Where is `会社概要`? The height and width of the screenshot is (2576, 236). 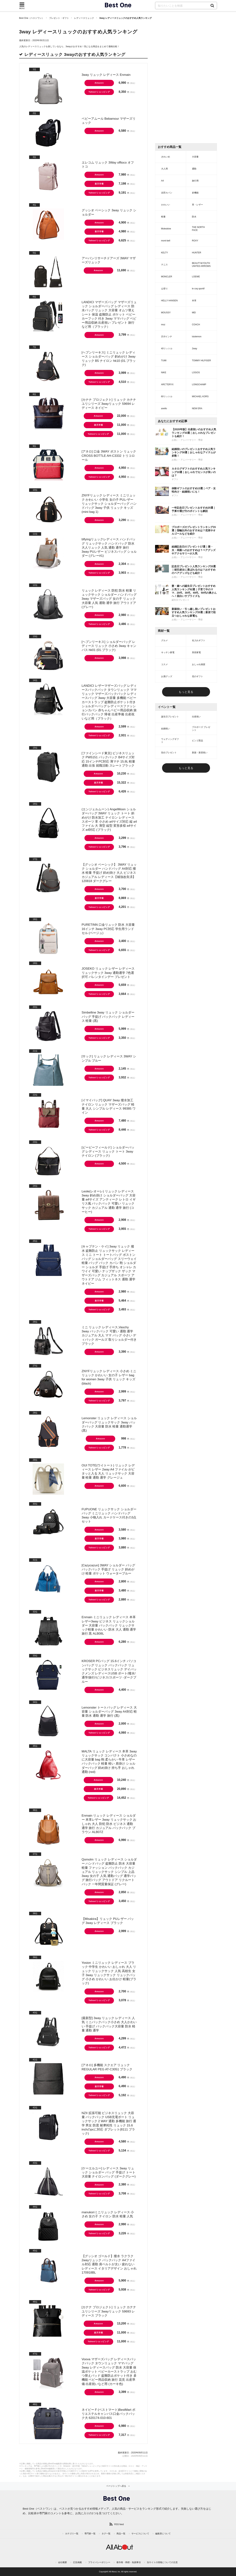
会社概要 is located at coordinates (62, 2562).